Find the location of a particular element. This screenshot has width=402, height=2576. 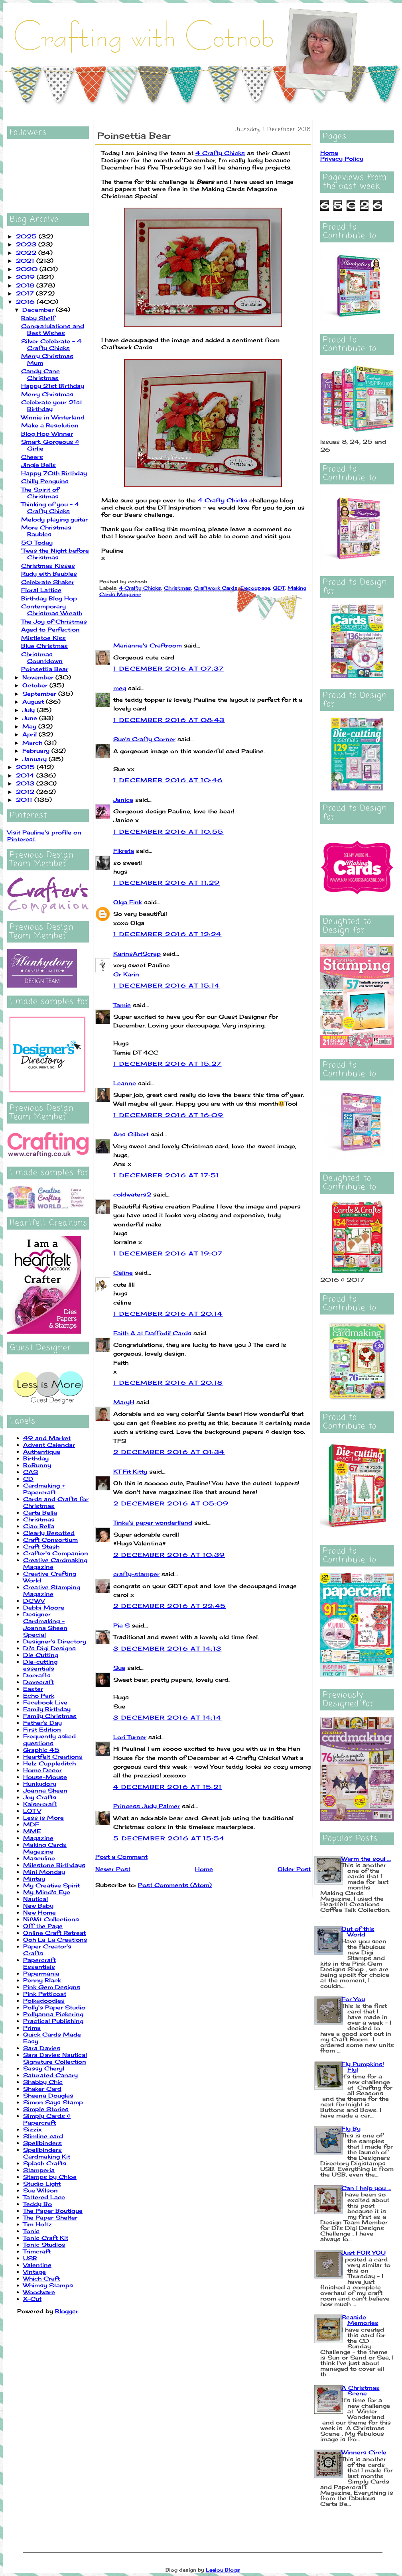

Milestone Birthdays is located at coordinates (54, 1865).